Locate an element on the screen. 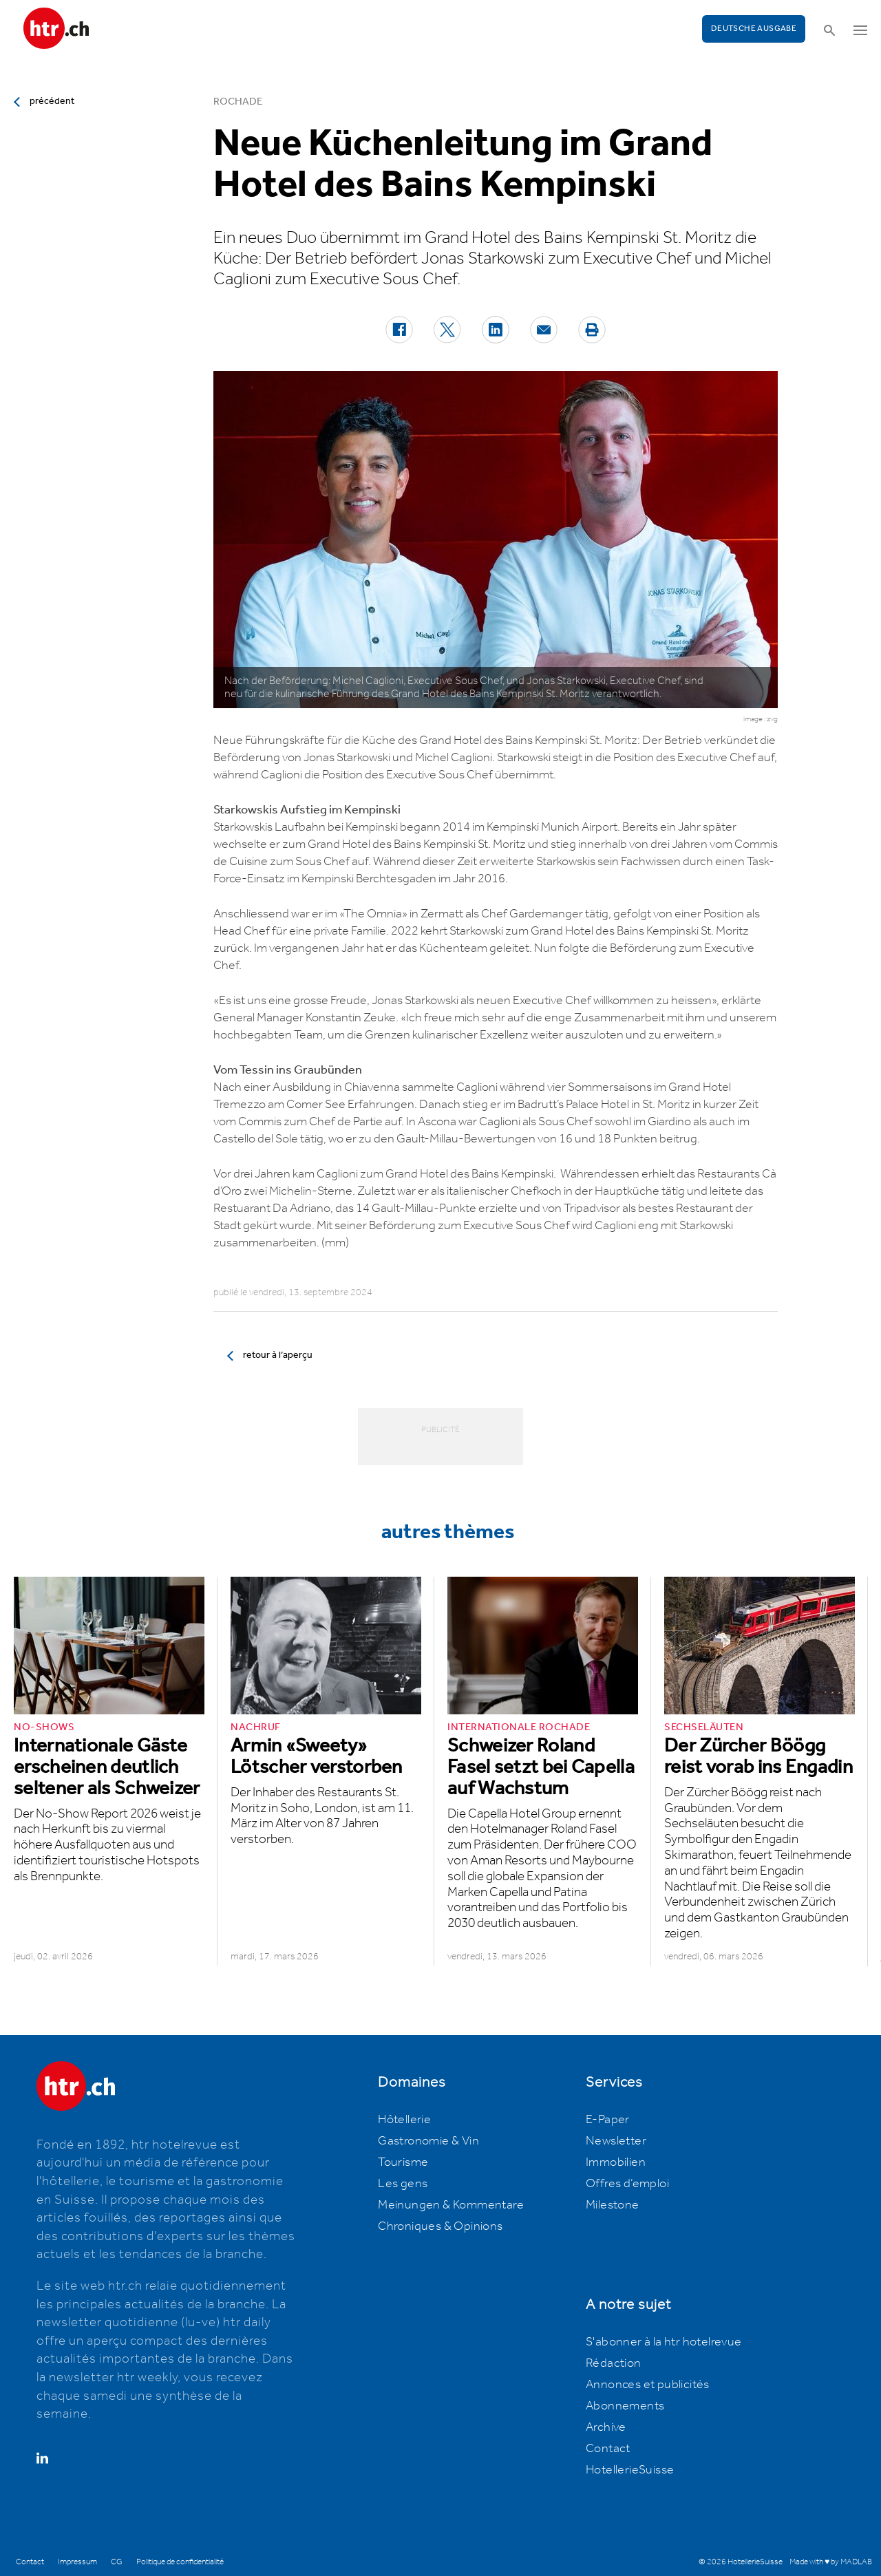  Contact is located at coordinates (608, 2448).